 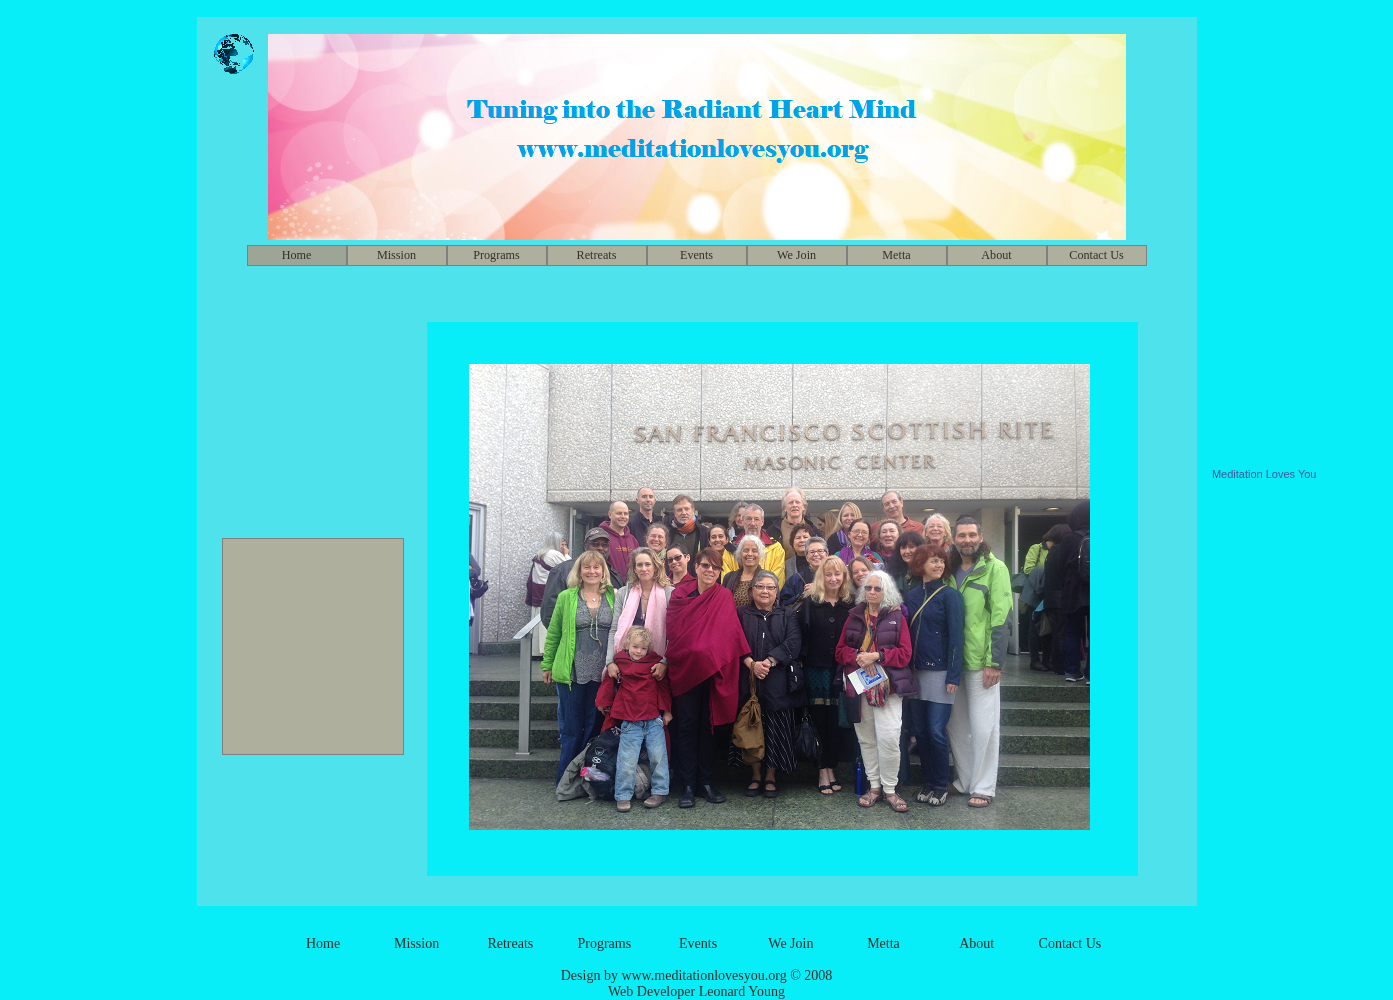 I want to click on Contact Us, so click(x=1096, y=255).